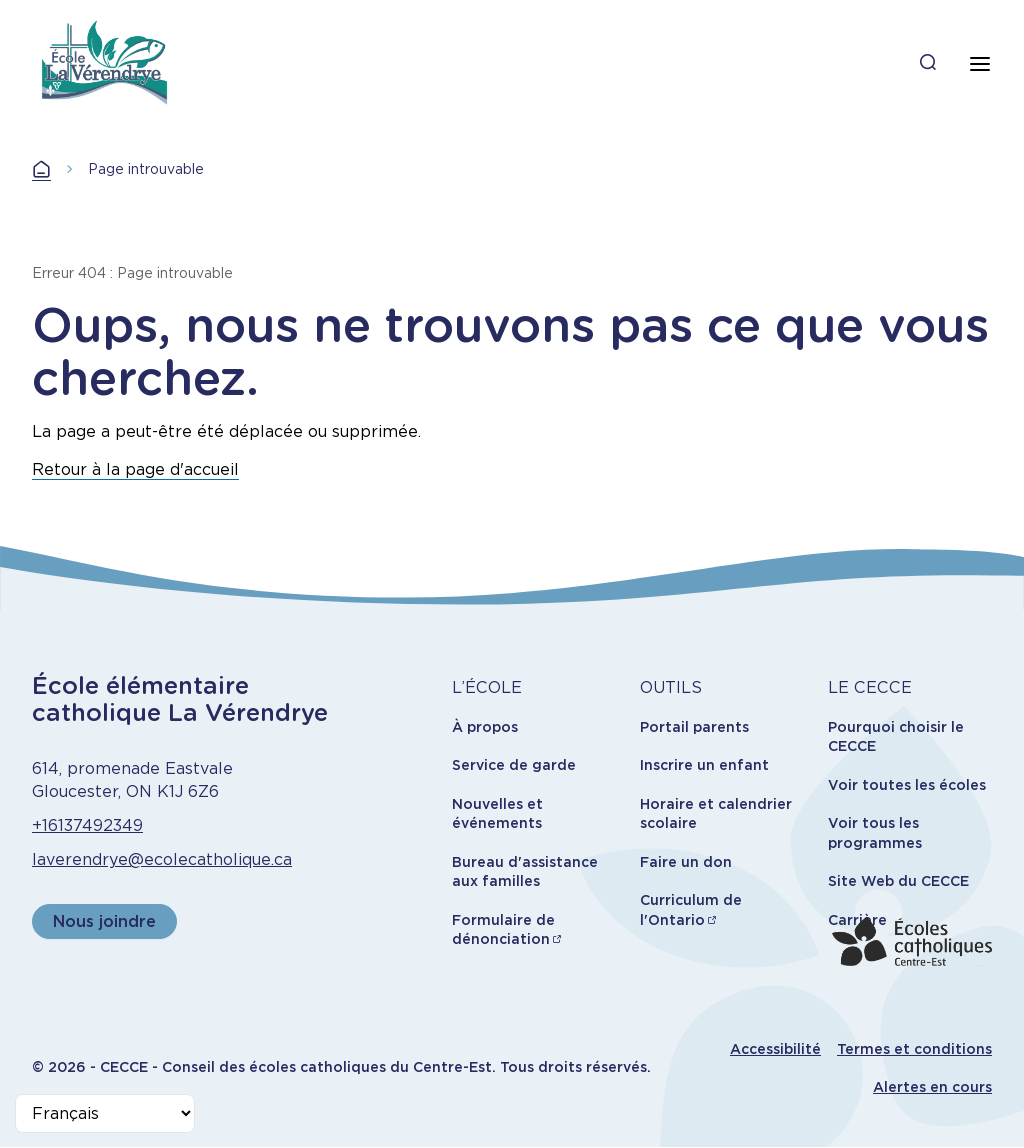 This screenshot has height=1148, width=1024. Describe the element at coordinates (686, 862) in the screenshot. I see `Faire un don` at that location.